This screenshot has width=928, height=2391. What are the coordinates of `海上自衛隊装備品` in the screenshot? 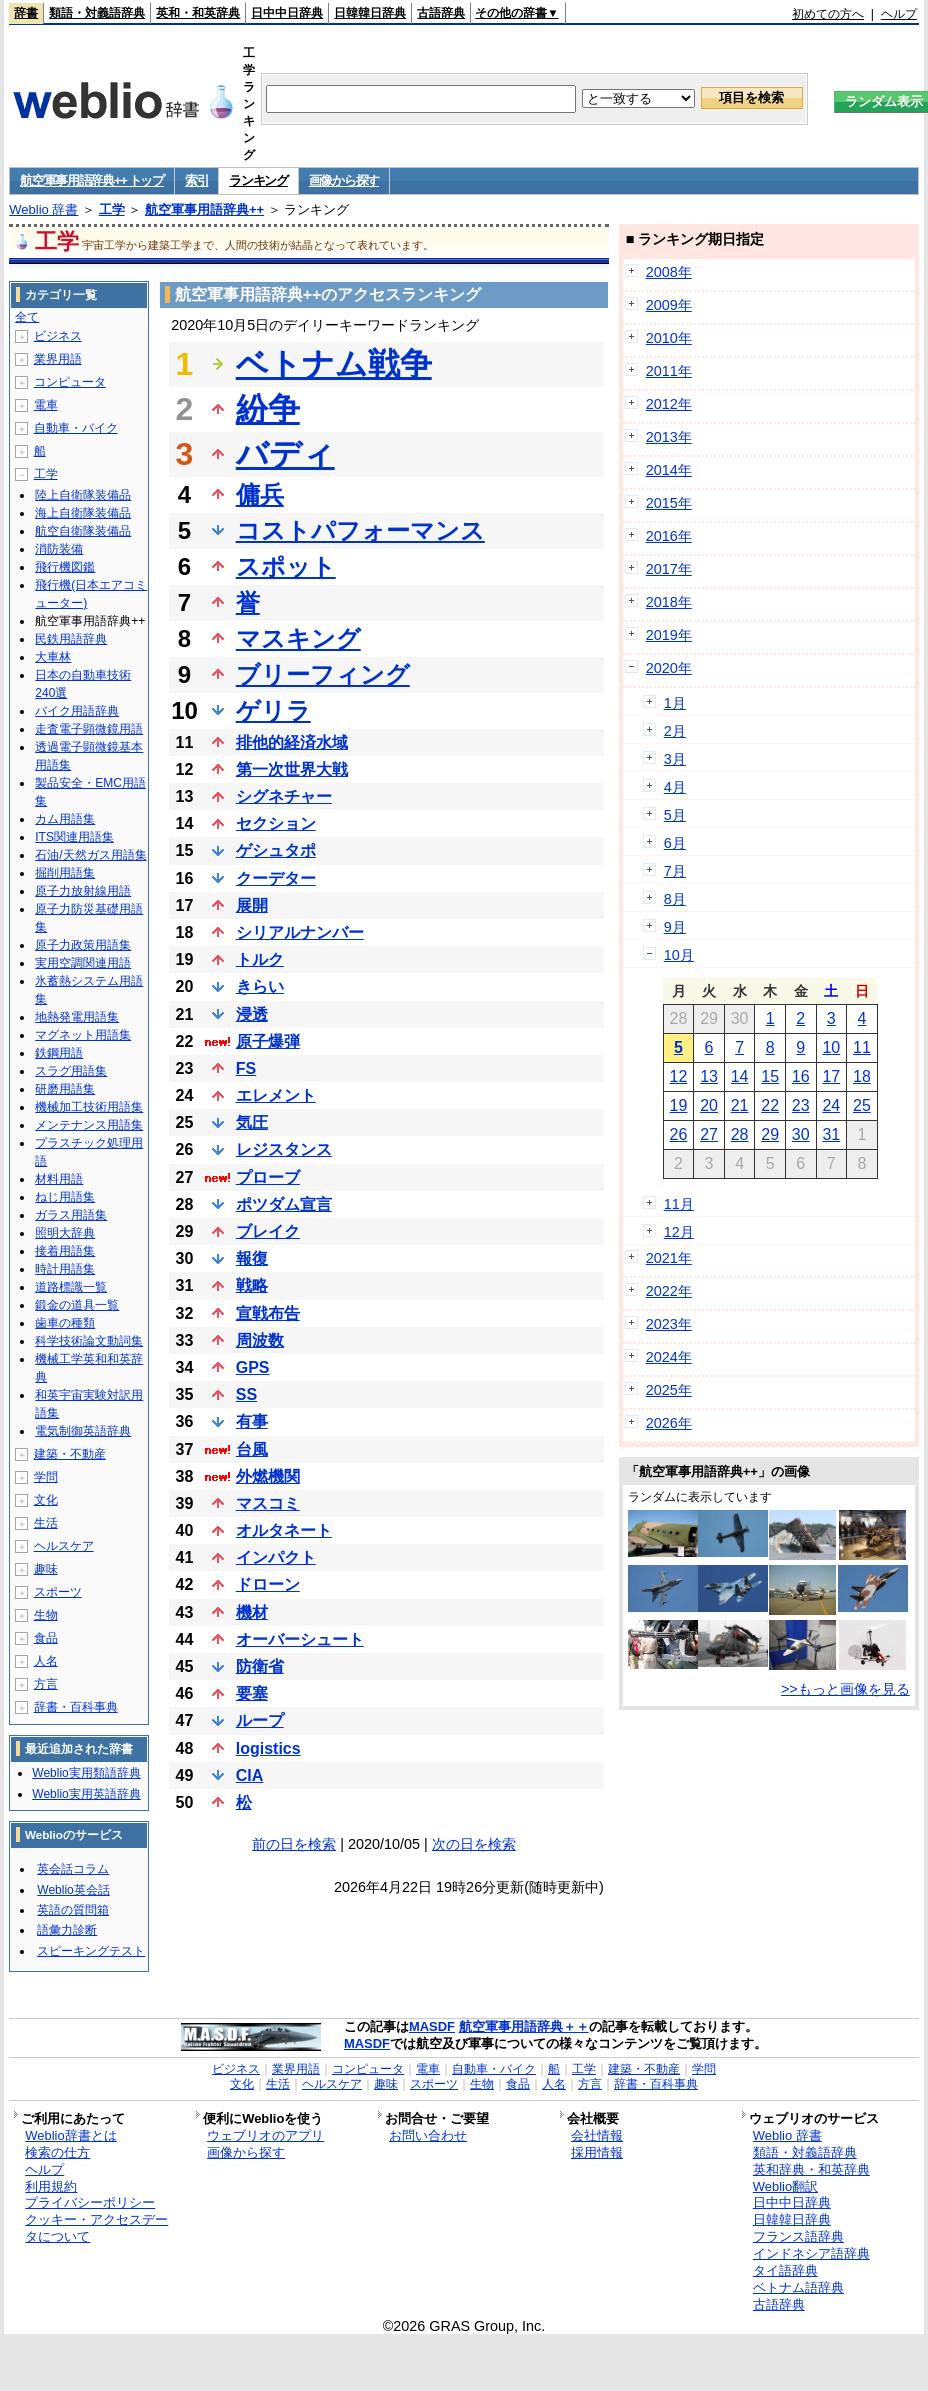 It's located at (83, 513).